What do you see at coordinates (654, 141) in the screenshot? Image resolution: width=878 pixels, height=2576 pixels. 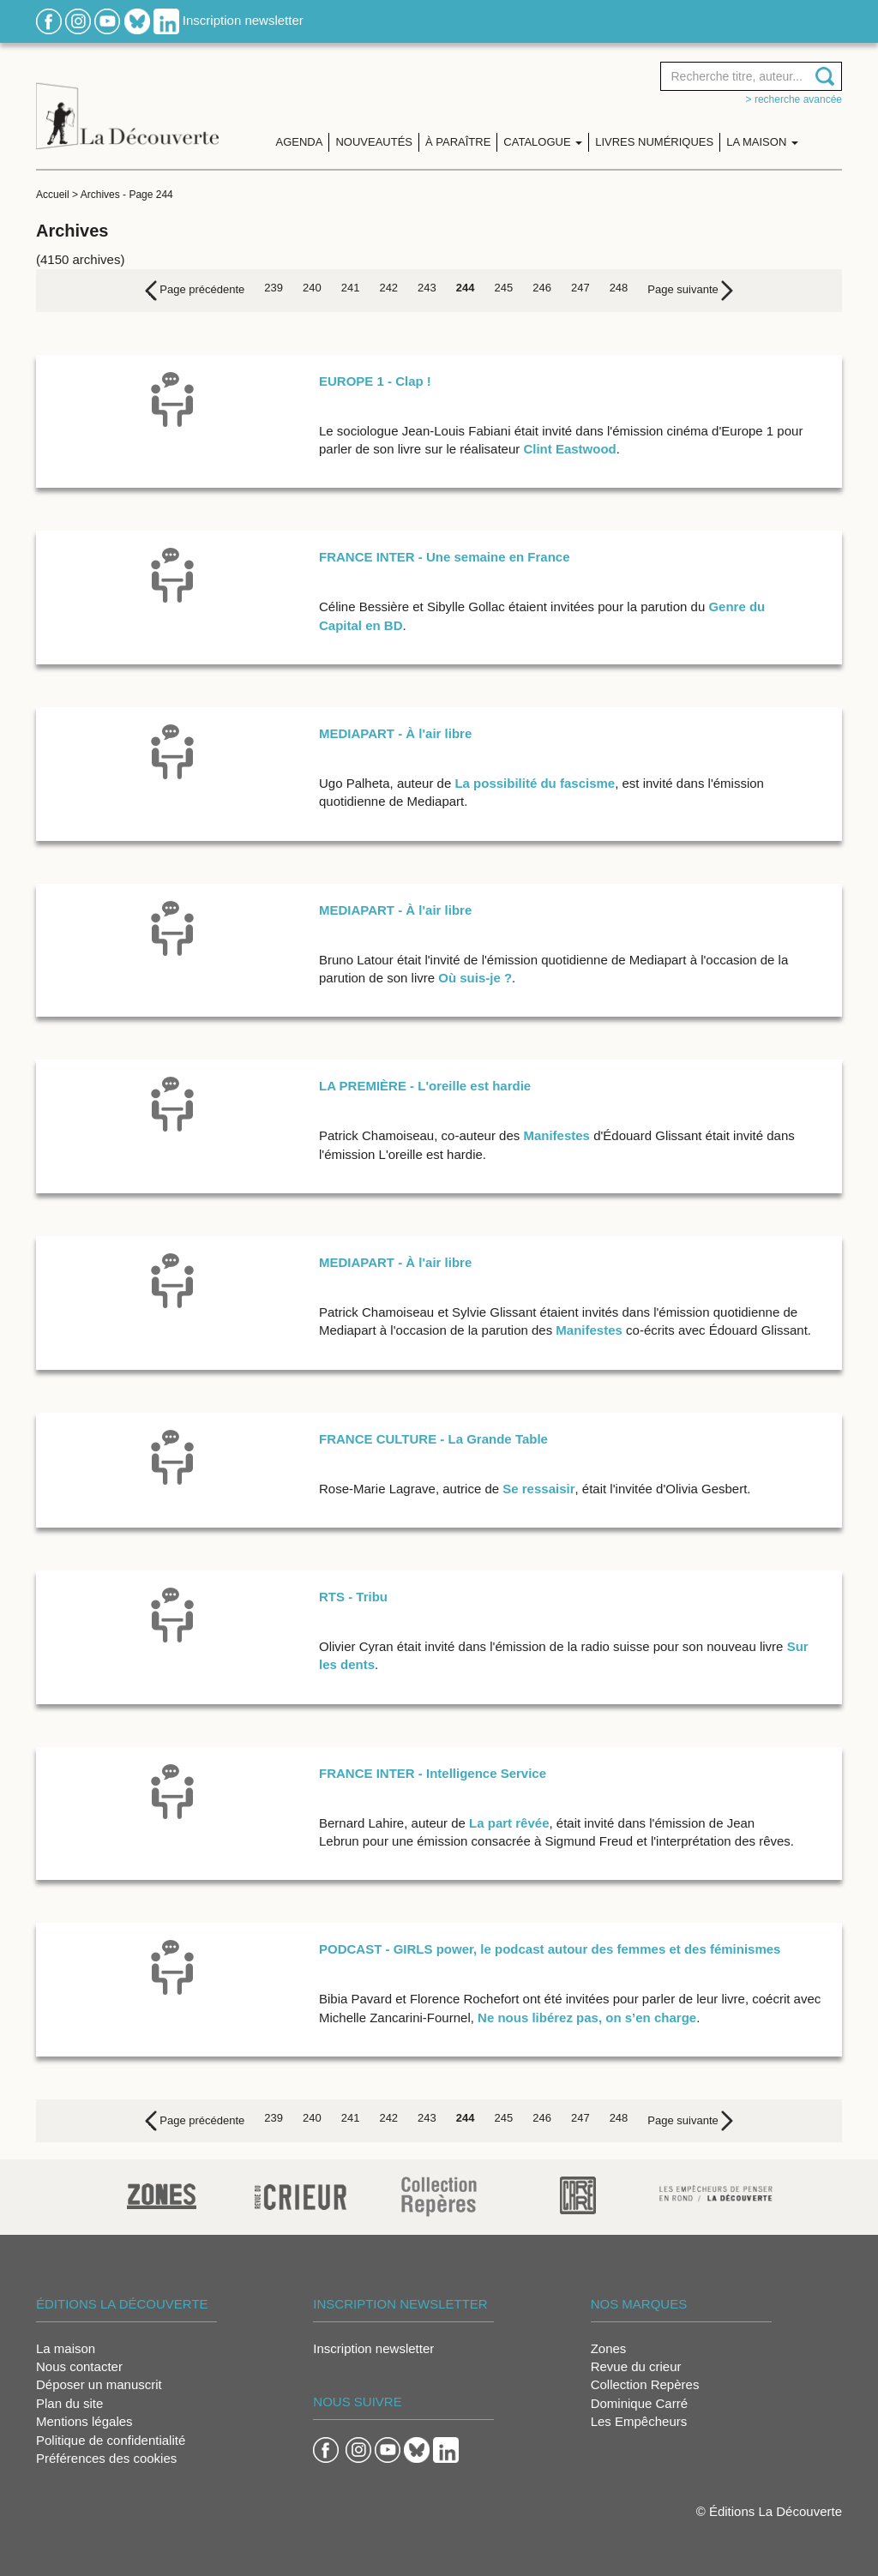 I see `Livres numériques` at bounding box center [654, 141].